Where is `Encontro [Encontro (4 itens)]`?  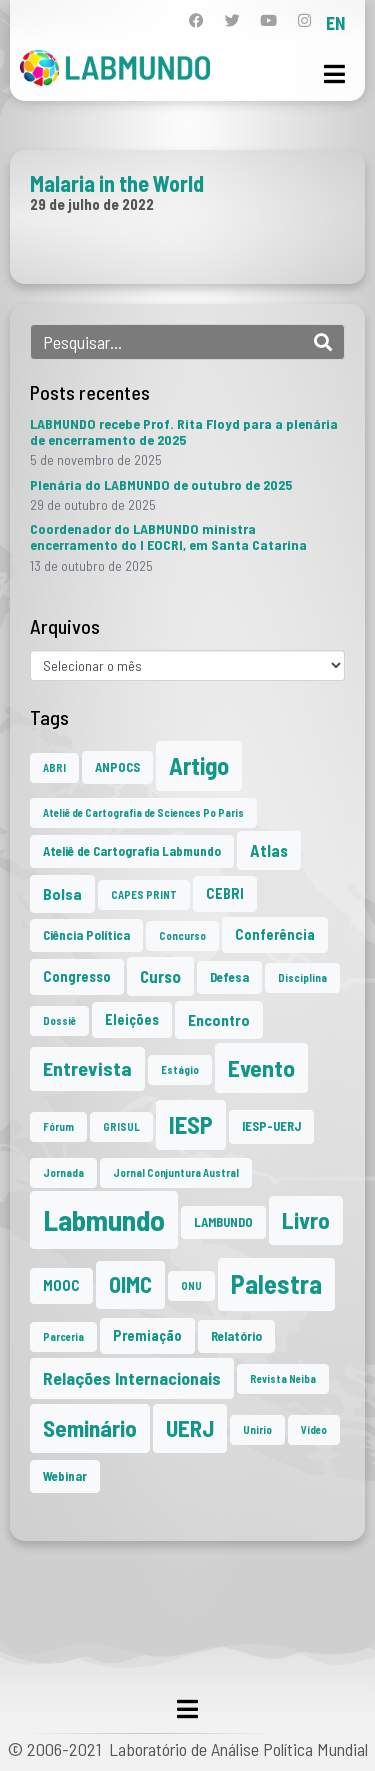
Encontro [Encontro (4 itens)] is located at coordinates (219, 1019).